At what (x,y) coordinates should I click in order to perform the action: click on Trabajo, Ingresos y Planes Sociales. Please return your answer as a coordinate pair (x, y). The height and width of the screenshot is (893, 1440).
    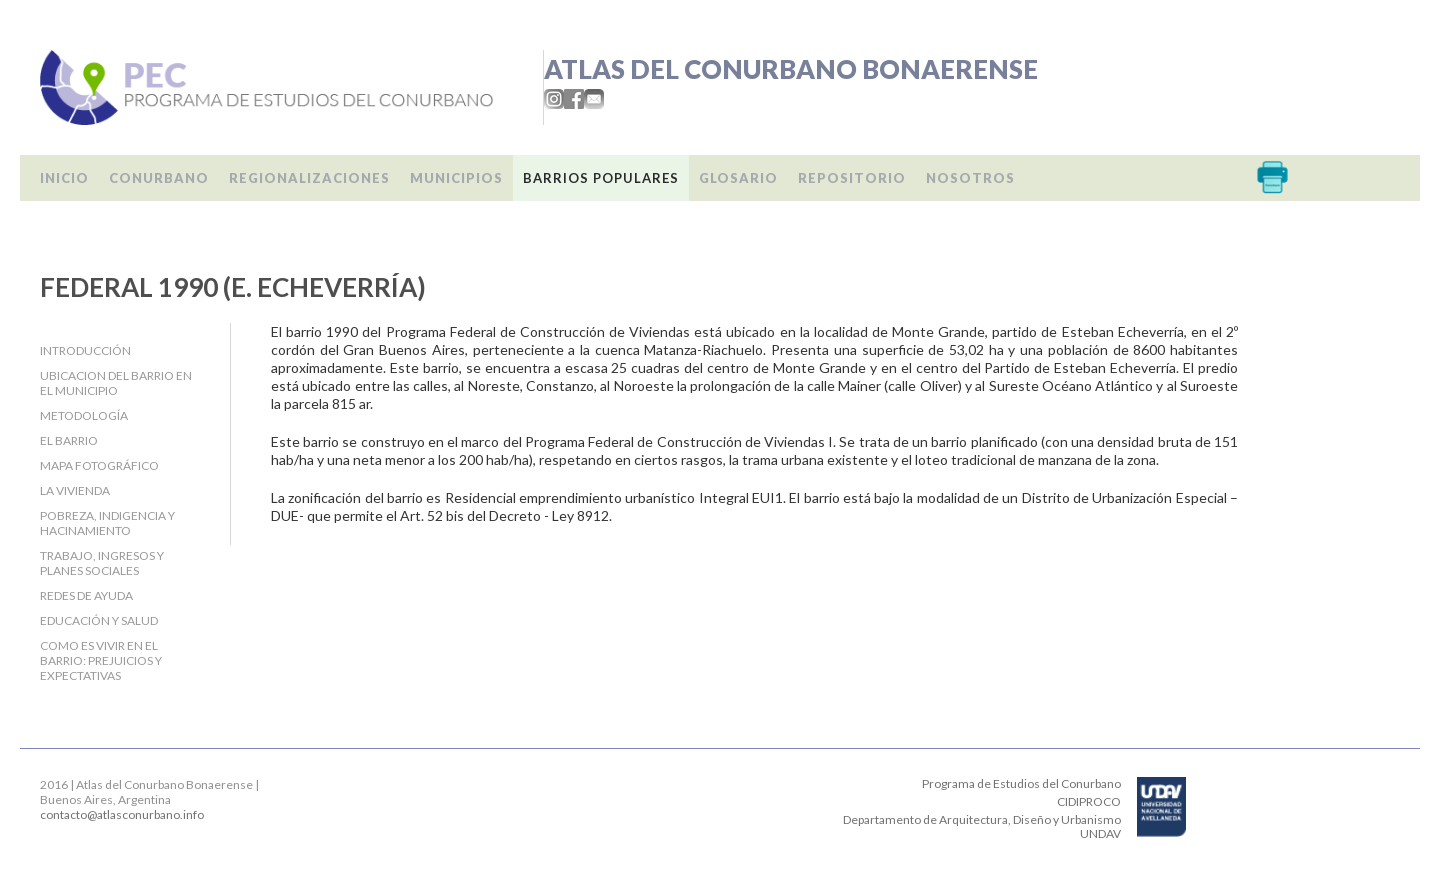
    Looking at the image, I should click on (102, 563).